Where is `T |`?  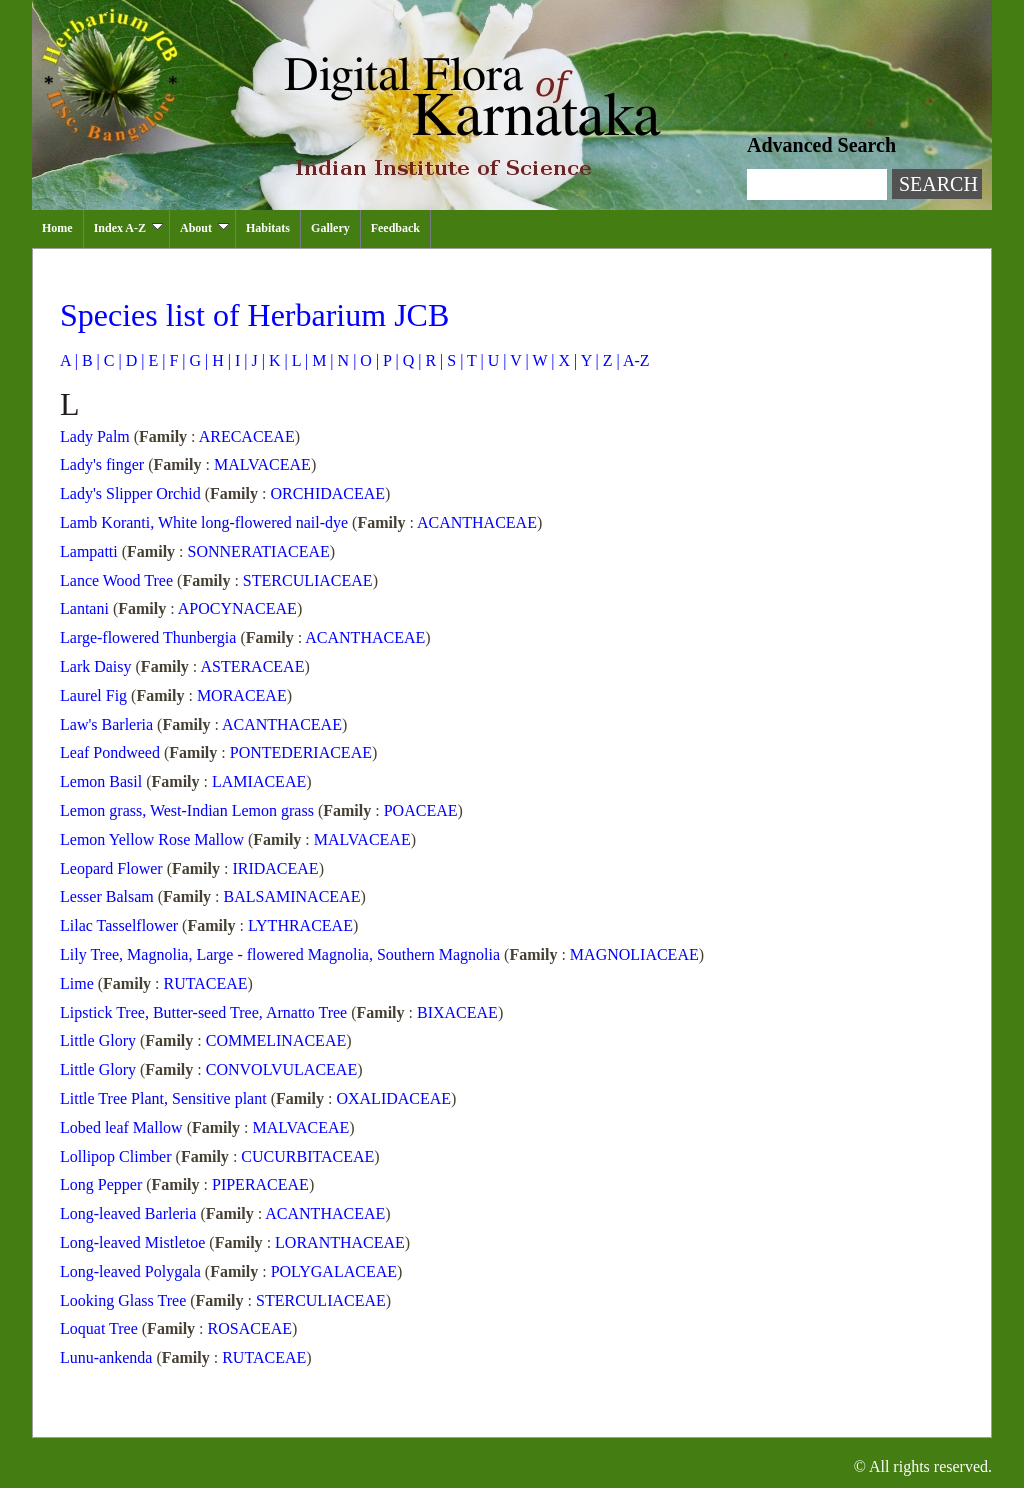 T | is located at coordinates (473, 360).